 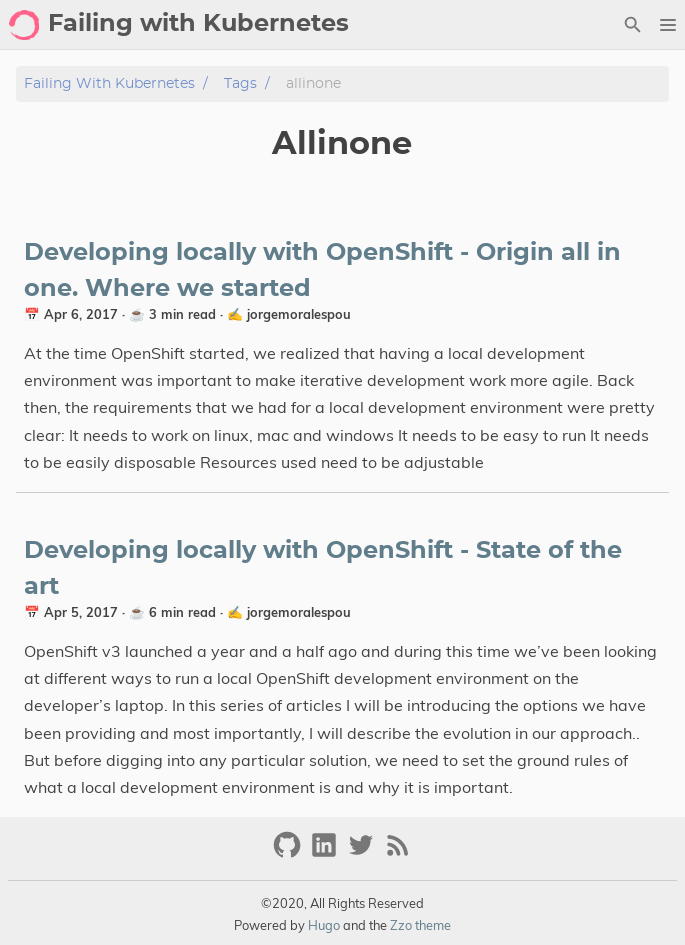 What do you see at coordinates (420, 925) in the screenshot?
I see `Zzo theme` at bounding box center [420, 925].